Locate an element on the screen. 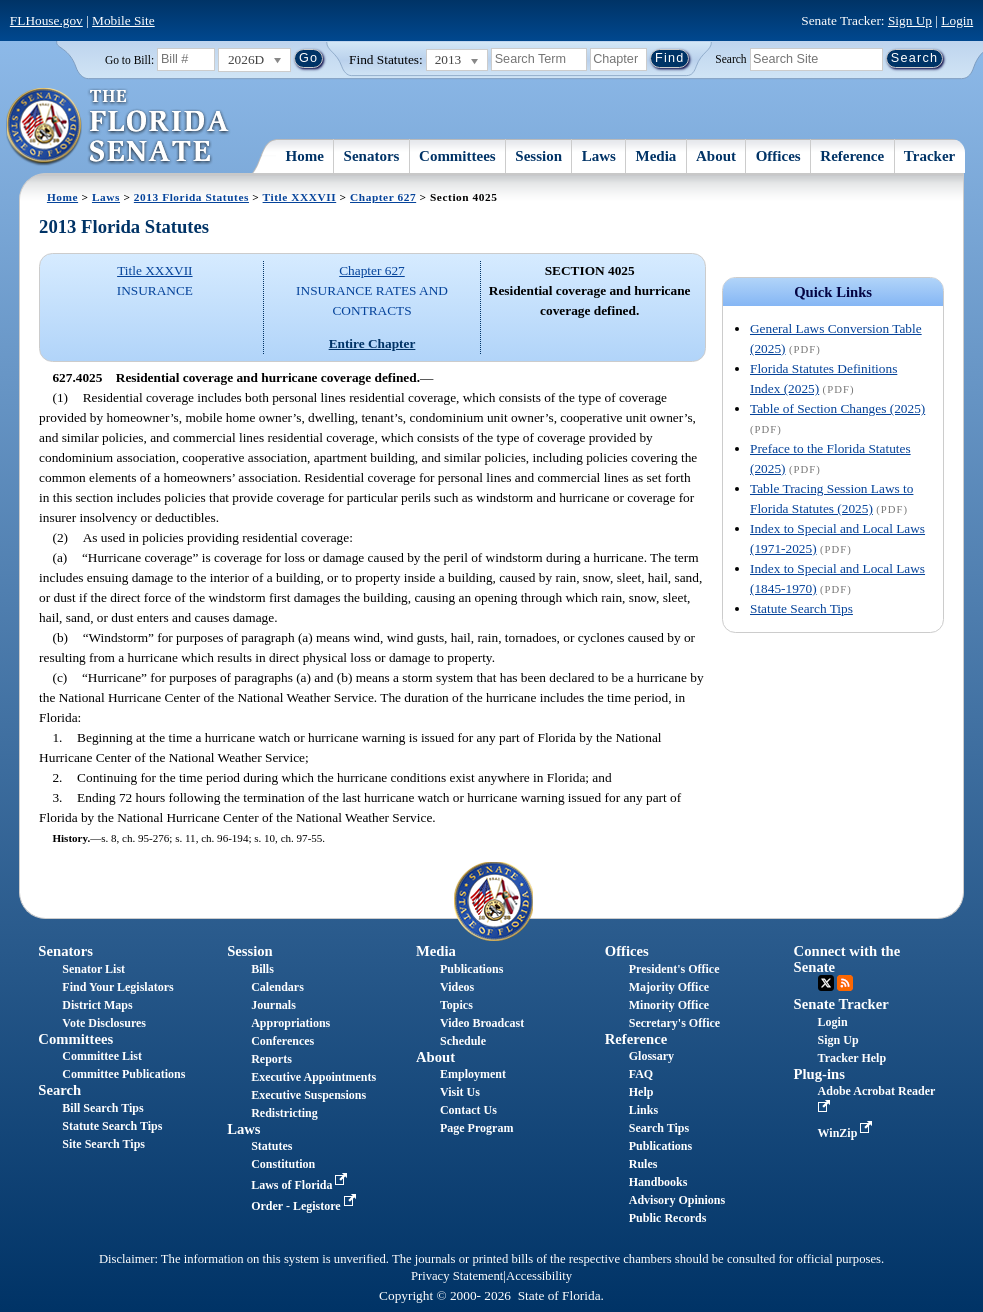 This screenshot has width=983, height=1312. Laws of Florida is located at coordinates (301, 1185).